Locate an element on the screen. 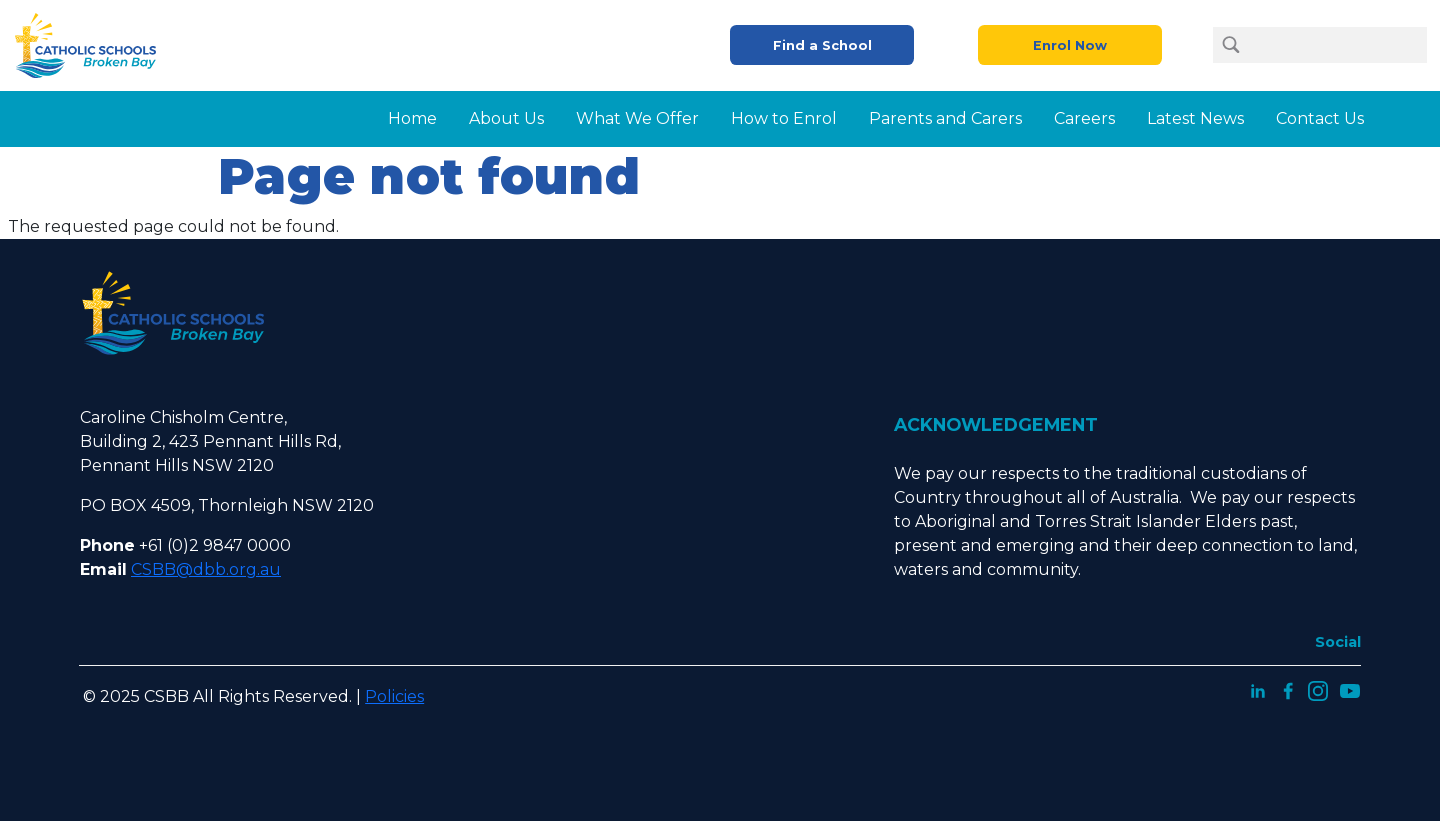  Policies is located at coordinates (394, 696).